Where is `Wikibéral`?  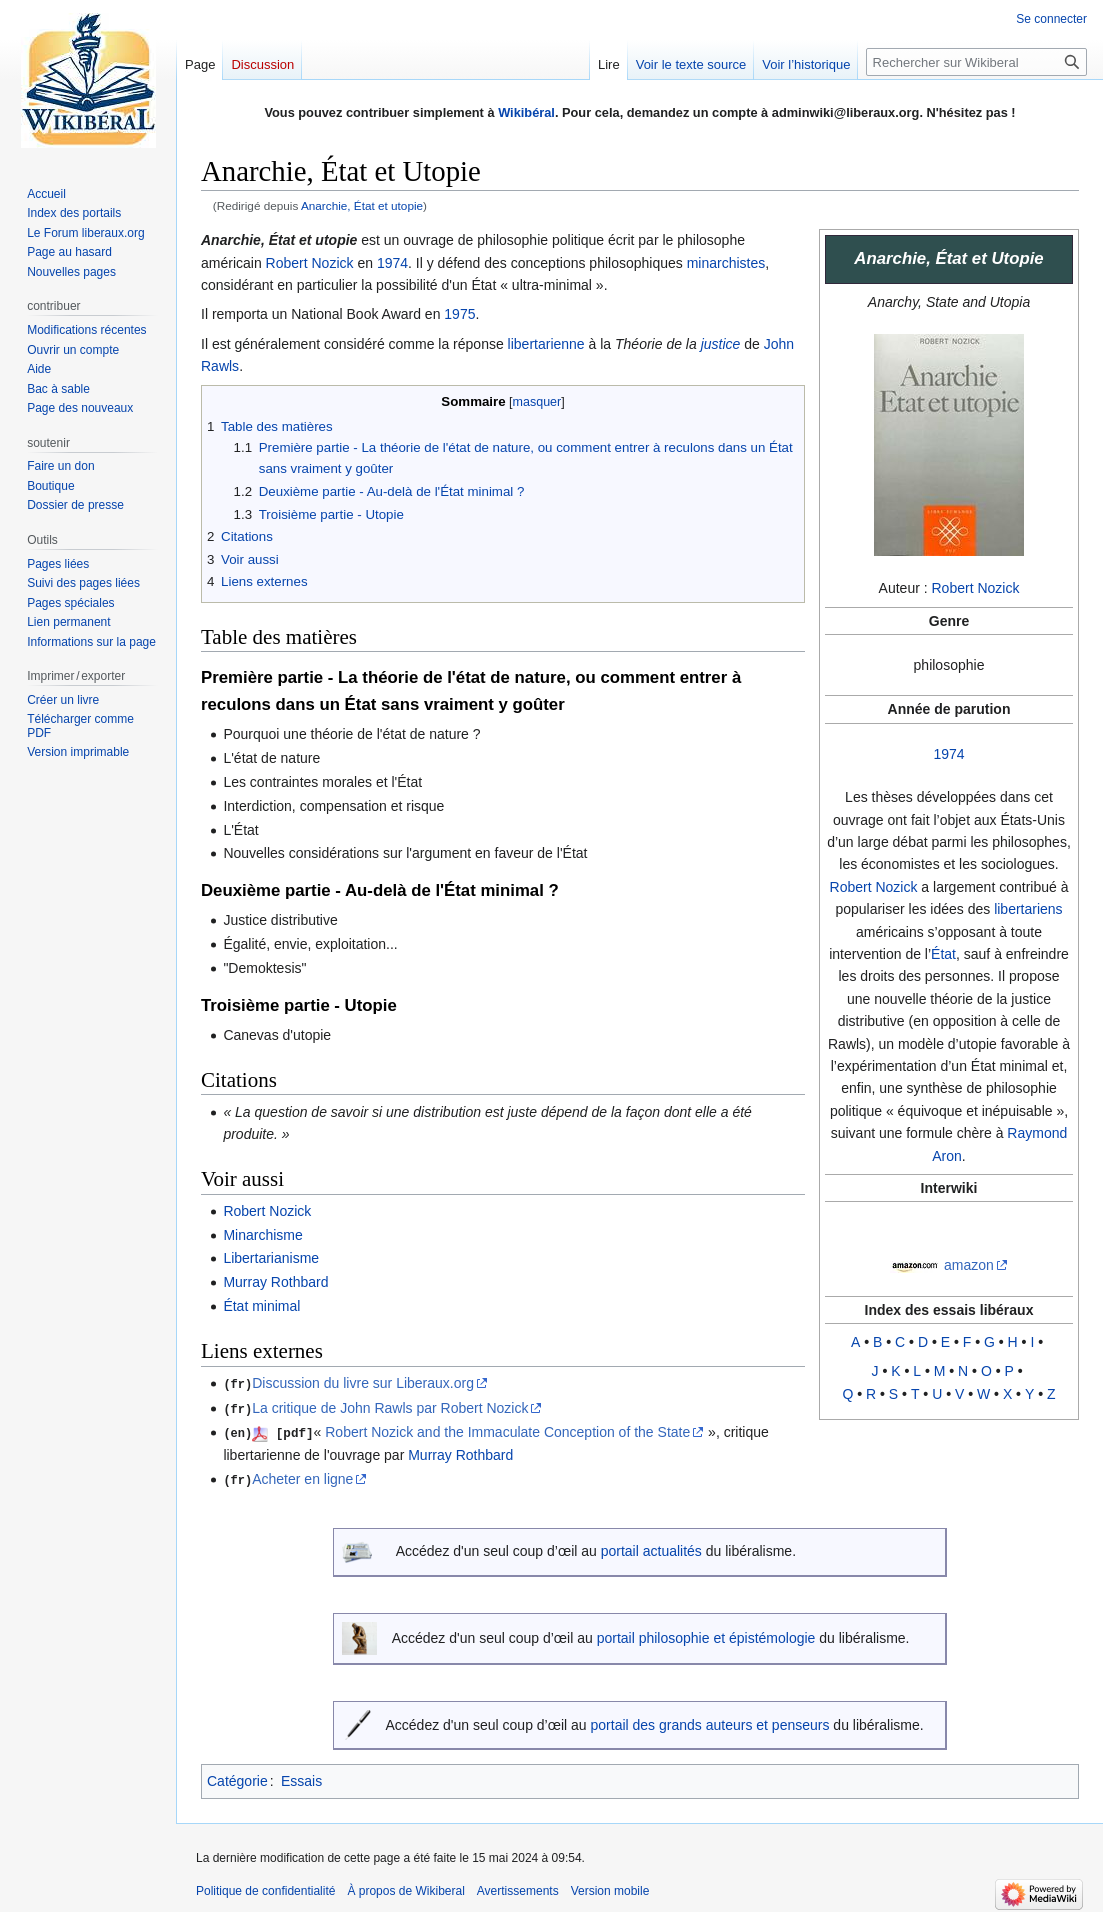 Wikibéral is located at coordinates (526, 112).